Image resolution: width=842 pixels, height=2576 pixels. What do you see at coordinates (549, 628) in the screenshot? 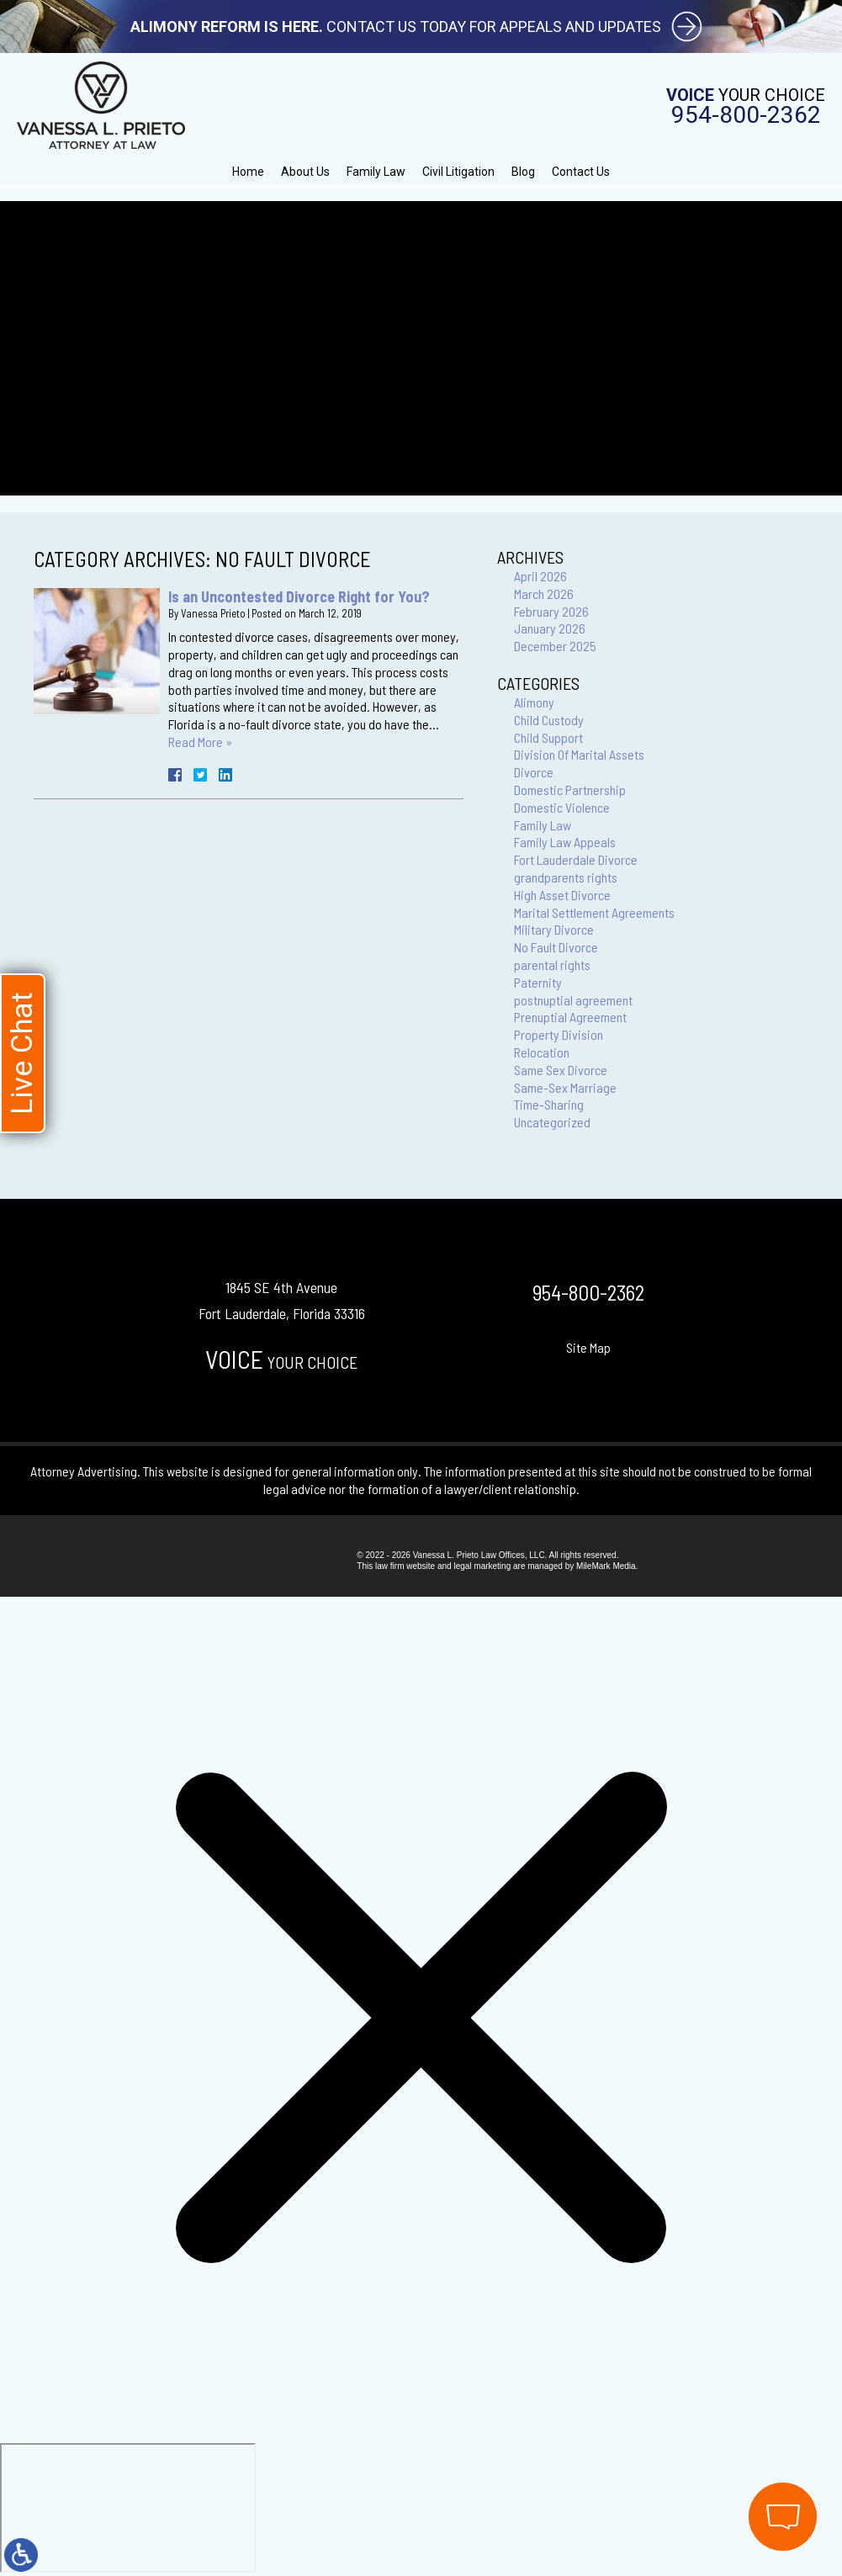
I see `January 2026` at bounding box center [549, 628].